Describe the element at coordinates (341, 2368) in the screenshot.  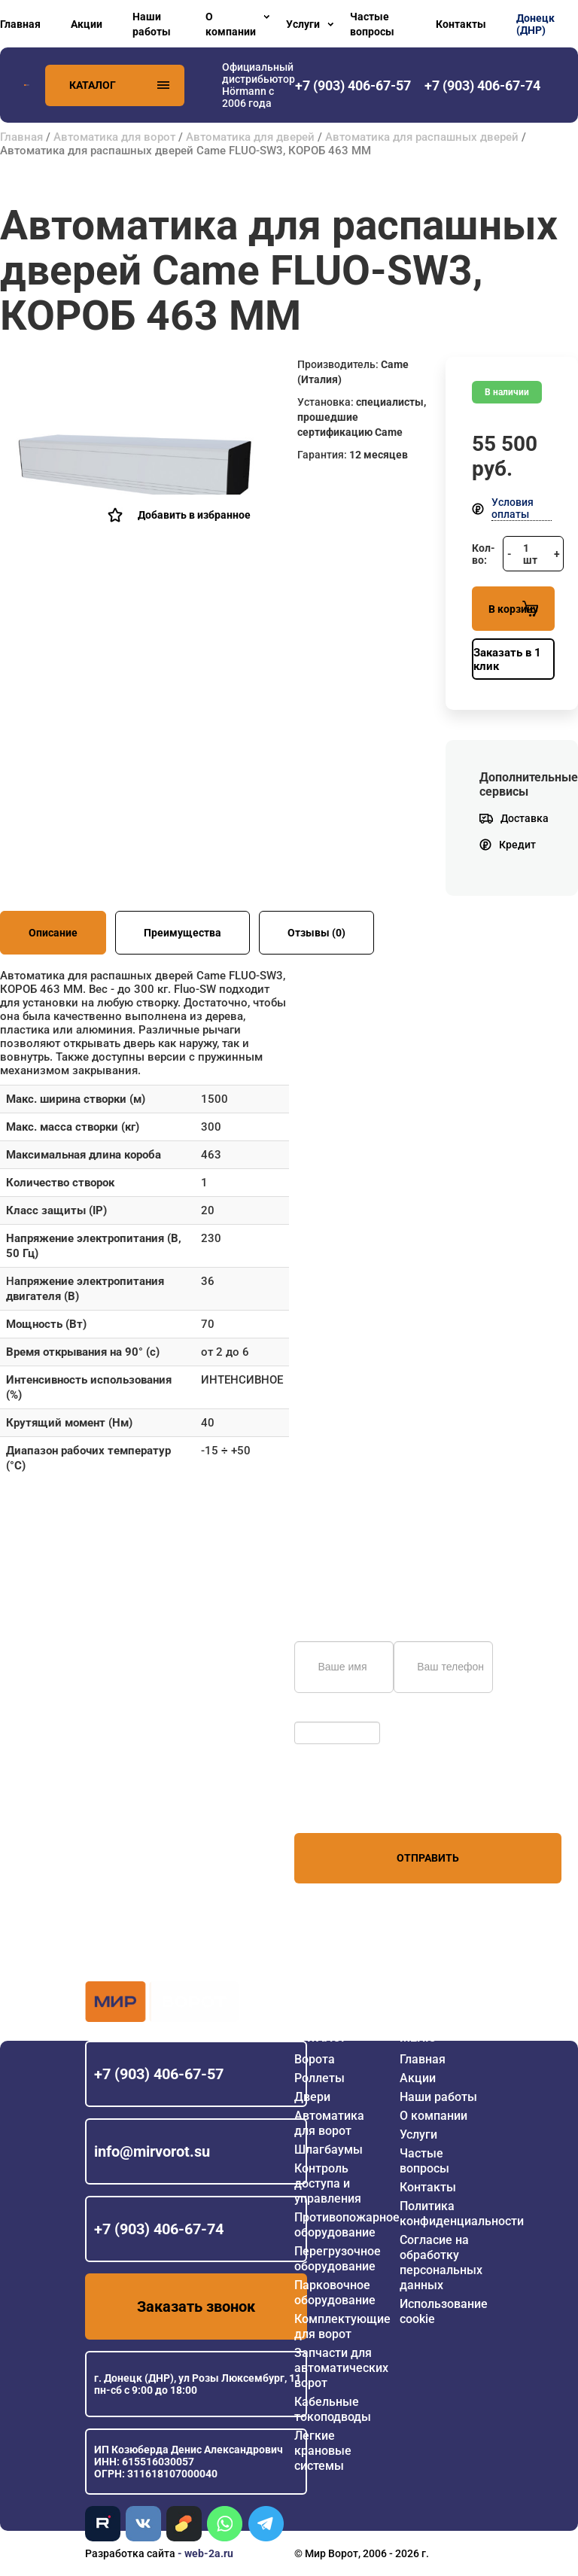
I see `Запчасти для автоматических ворот` at that location.